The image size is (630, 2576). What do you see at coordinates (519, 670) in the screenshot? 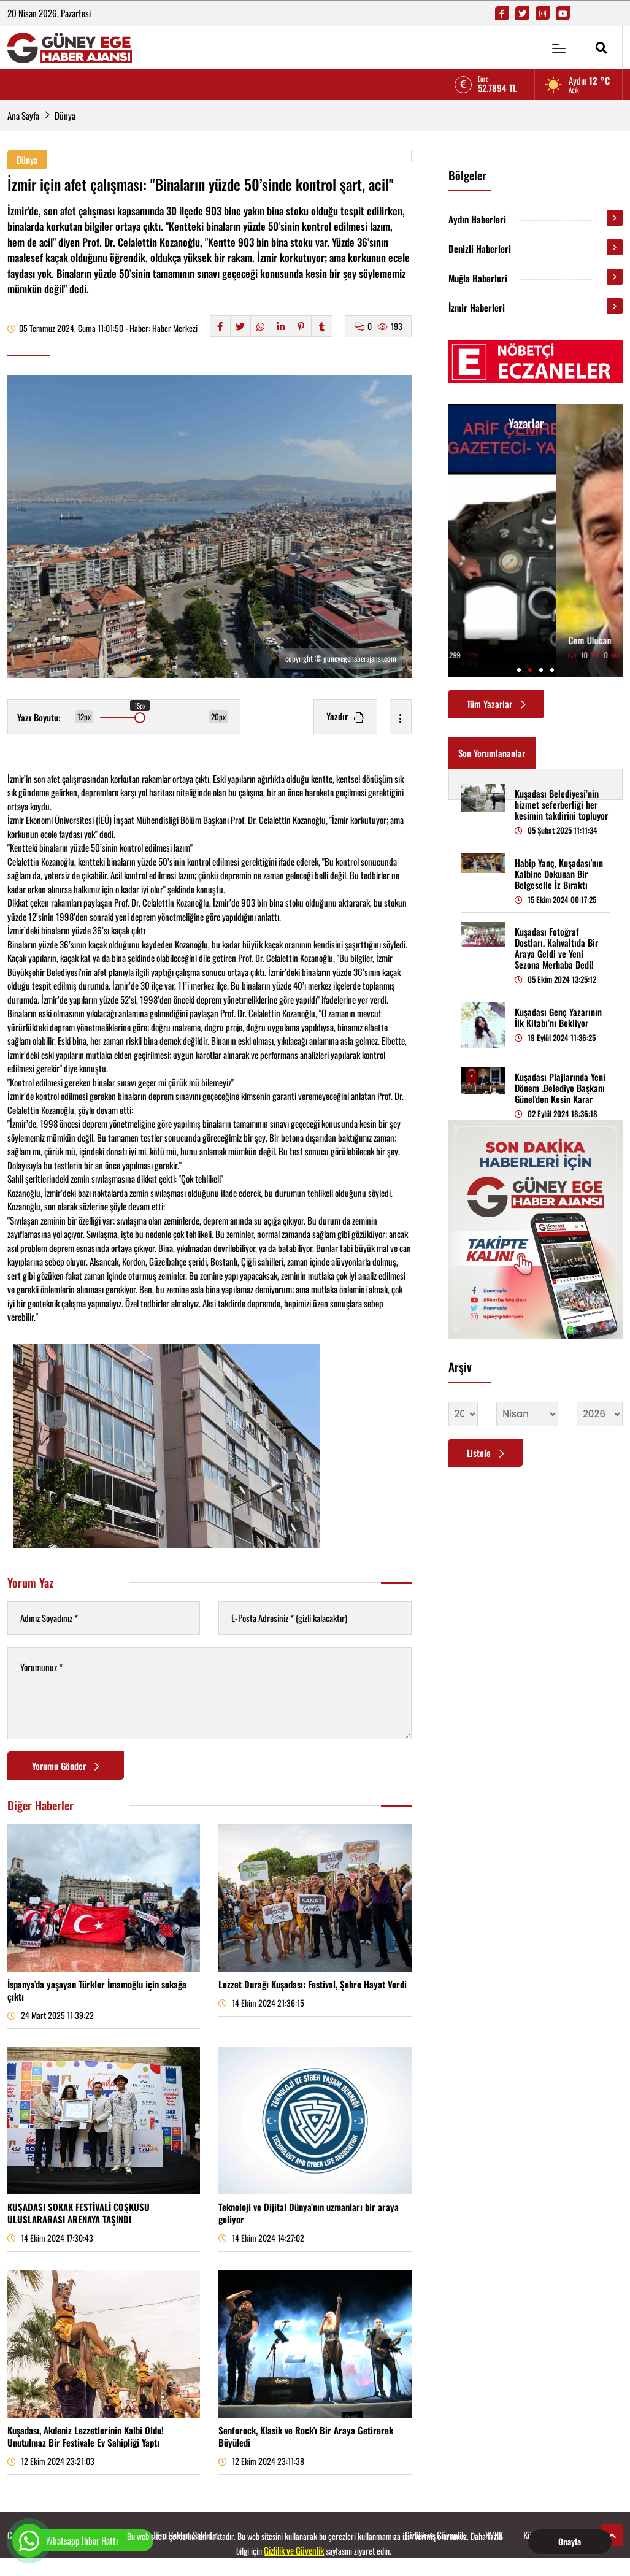
I see `[button]` at bounding box center [519, 670].